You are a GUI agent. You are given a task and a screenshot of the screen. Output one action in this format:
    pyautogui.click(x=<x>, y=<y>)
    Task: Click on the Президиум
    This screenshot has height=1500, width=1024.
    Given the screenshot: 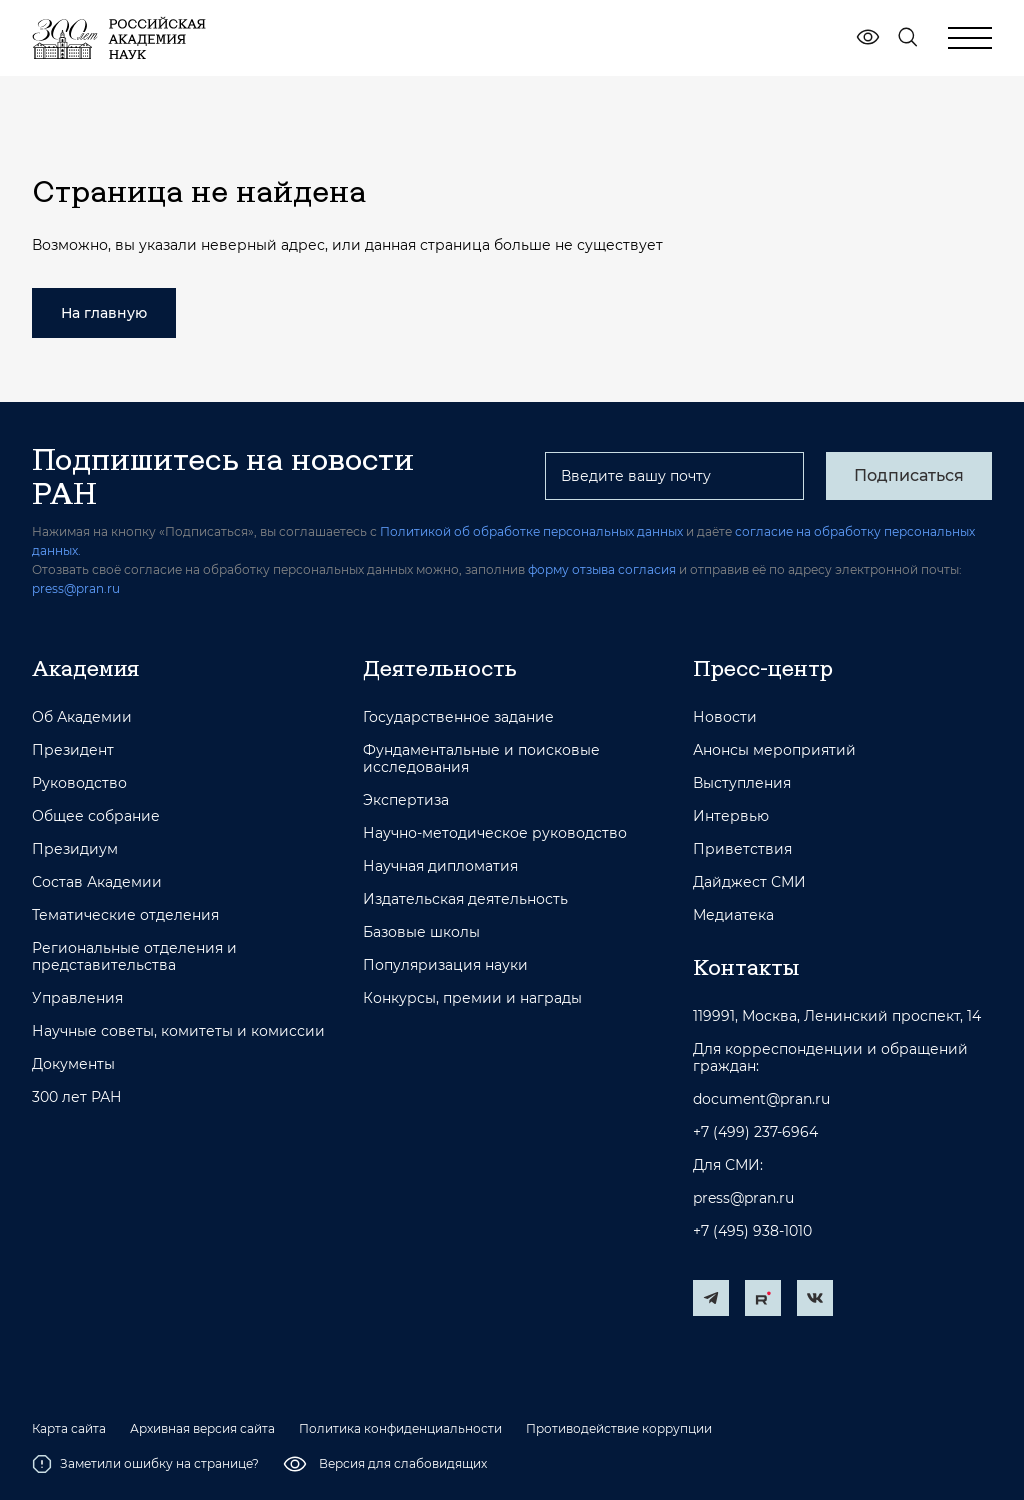 What is the action you would take?
    pyautogui.click(x=75, y=849)
    